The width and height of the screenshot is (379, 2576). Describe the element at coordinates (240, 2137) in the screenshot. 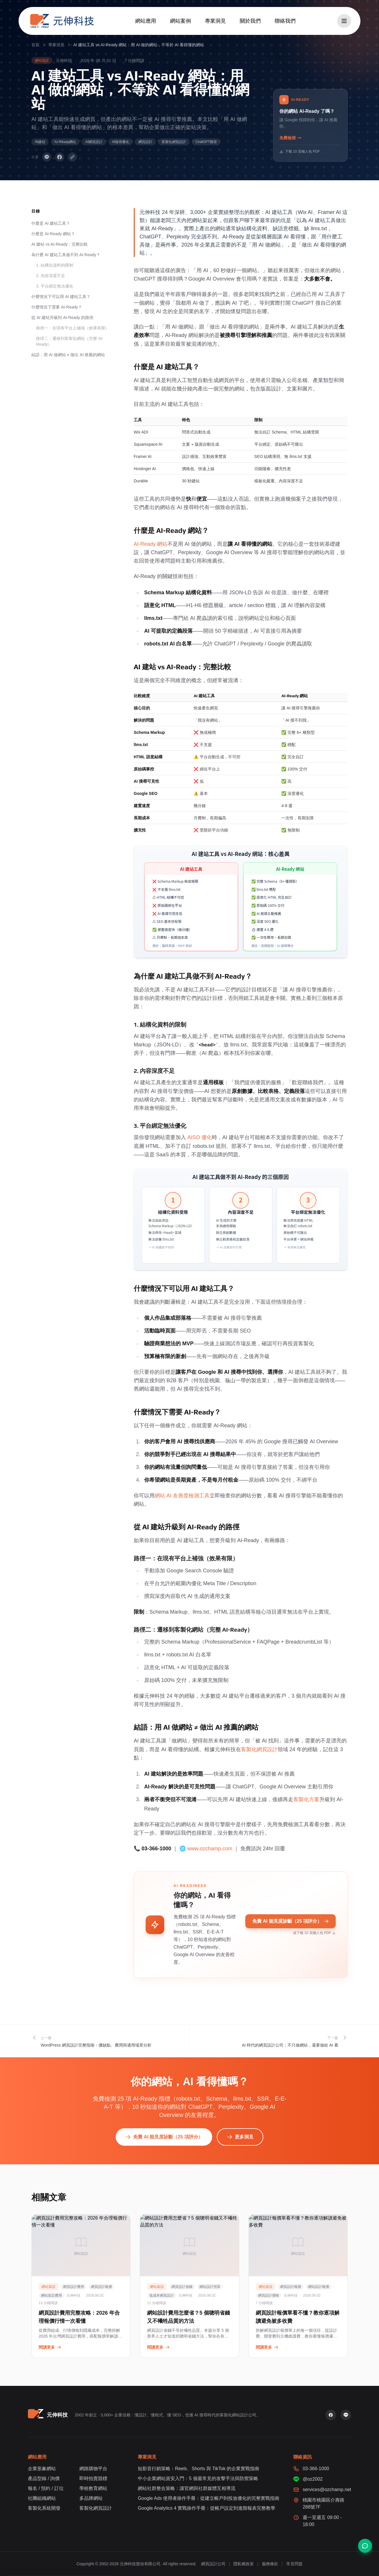

I see `更多洞見` at that location.